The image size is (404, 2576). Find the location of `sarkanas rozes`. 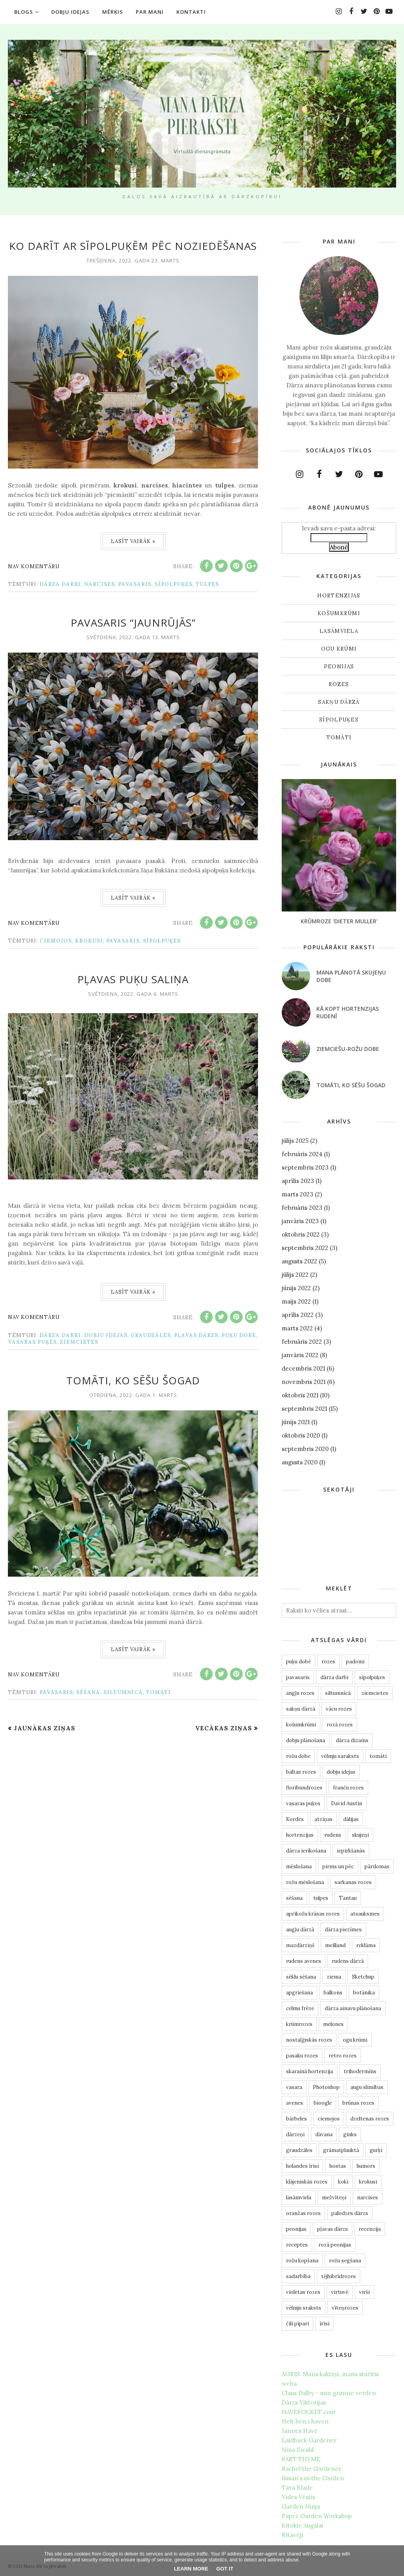

sarkanas rozes is located at coordinates (353, 1882).